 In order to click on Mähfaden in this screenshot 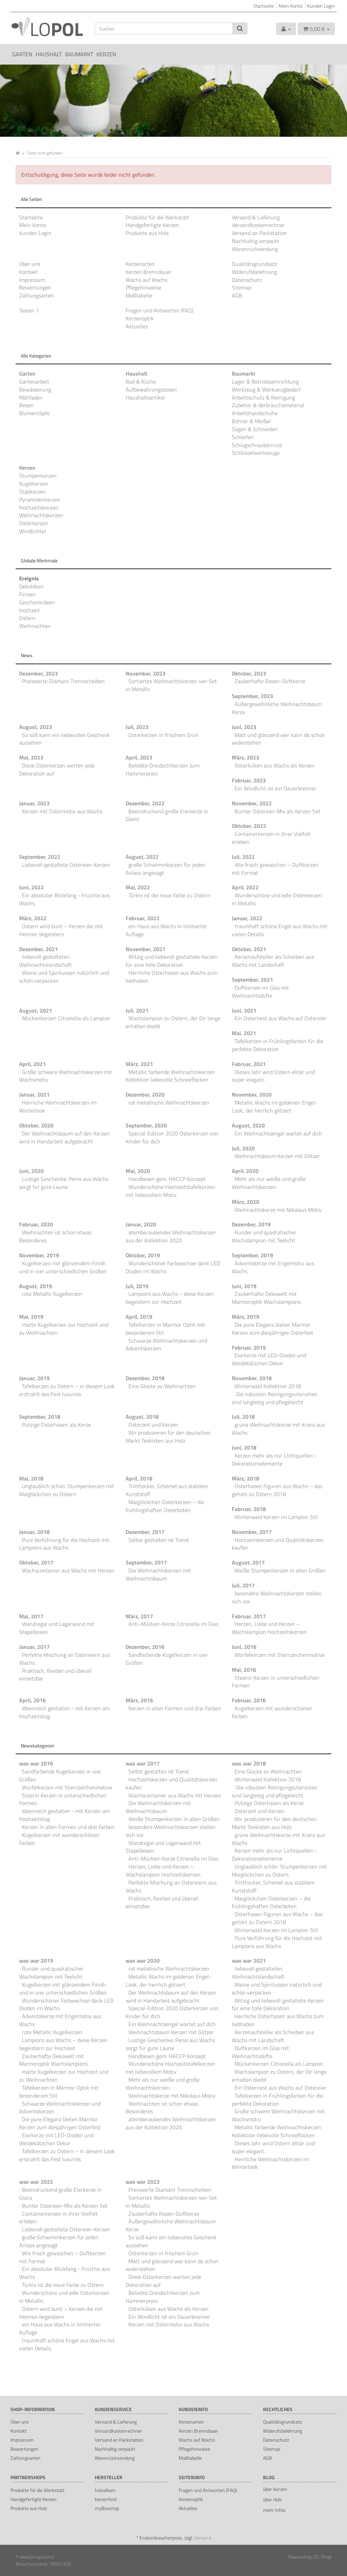, I will do `click(31, 397)`.